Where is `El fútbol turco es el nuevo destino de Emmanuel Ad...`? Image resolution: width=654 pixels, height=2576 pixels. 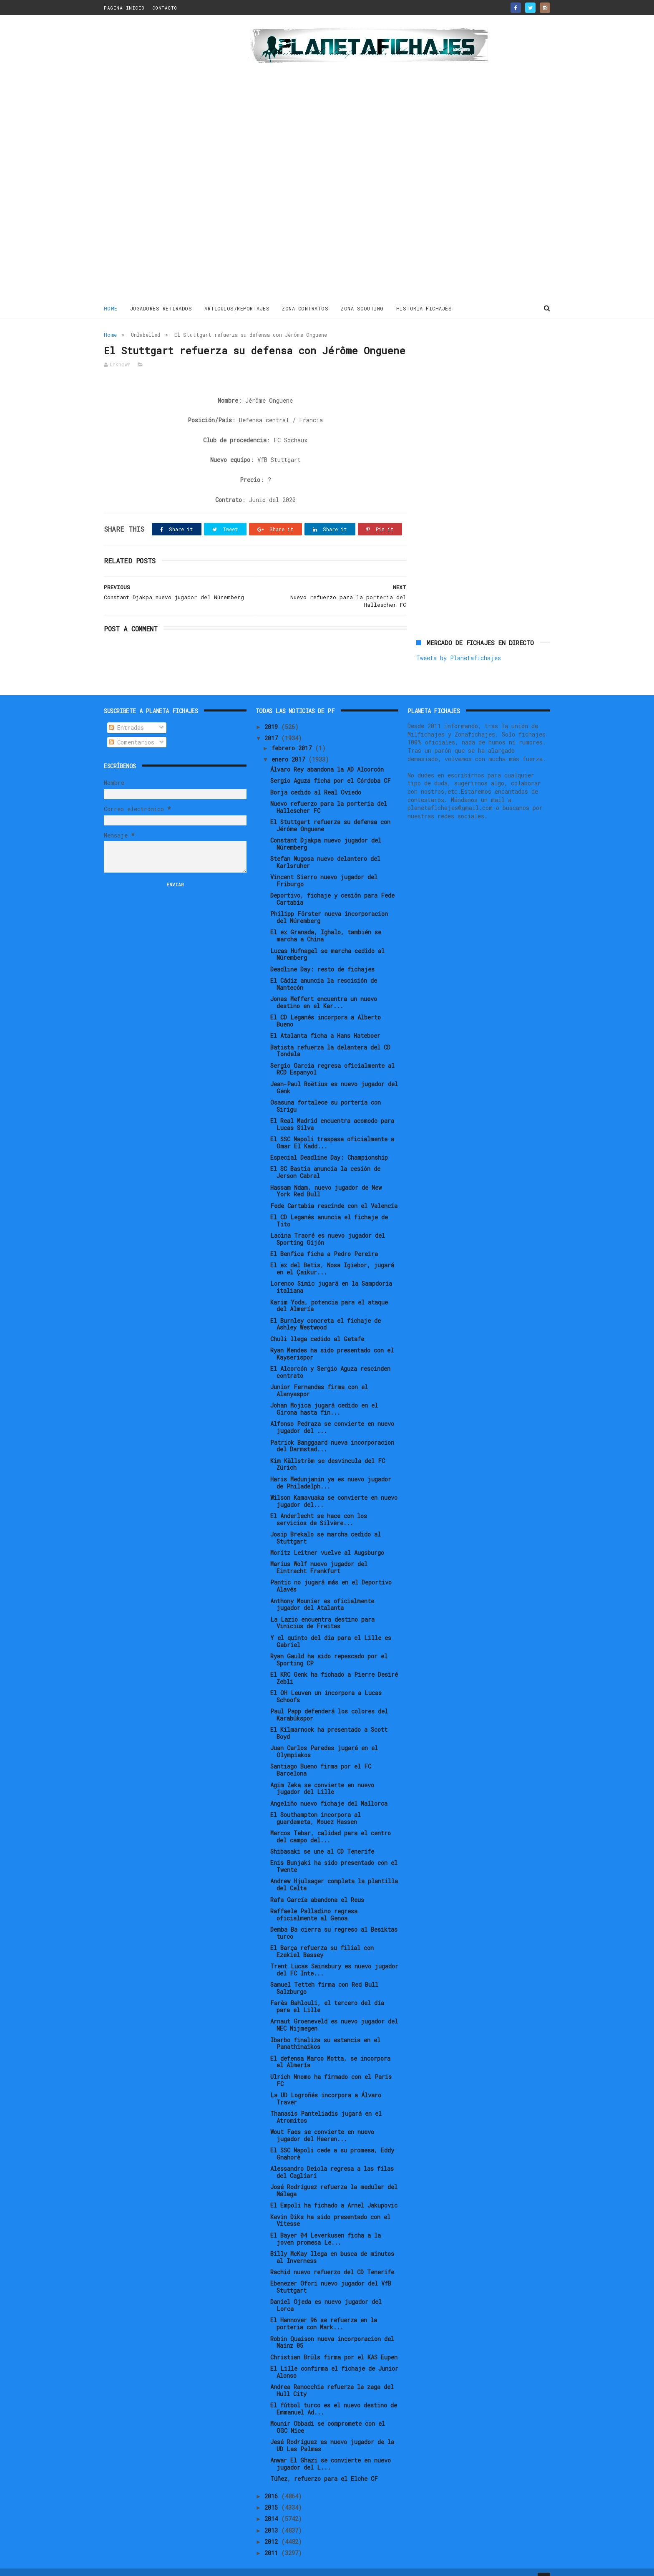 El fútbol turco es el nuevo destino de Emmanuel Ad... is located at coordinates (333, 2395).